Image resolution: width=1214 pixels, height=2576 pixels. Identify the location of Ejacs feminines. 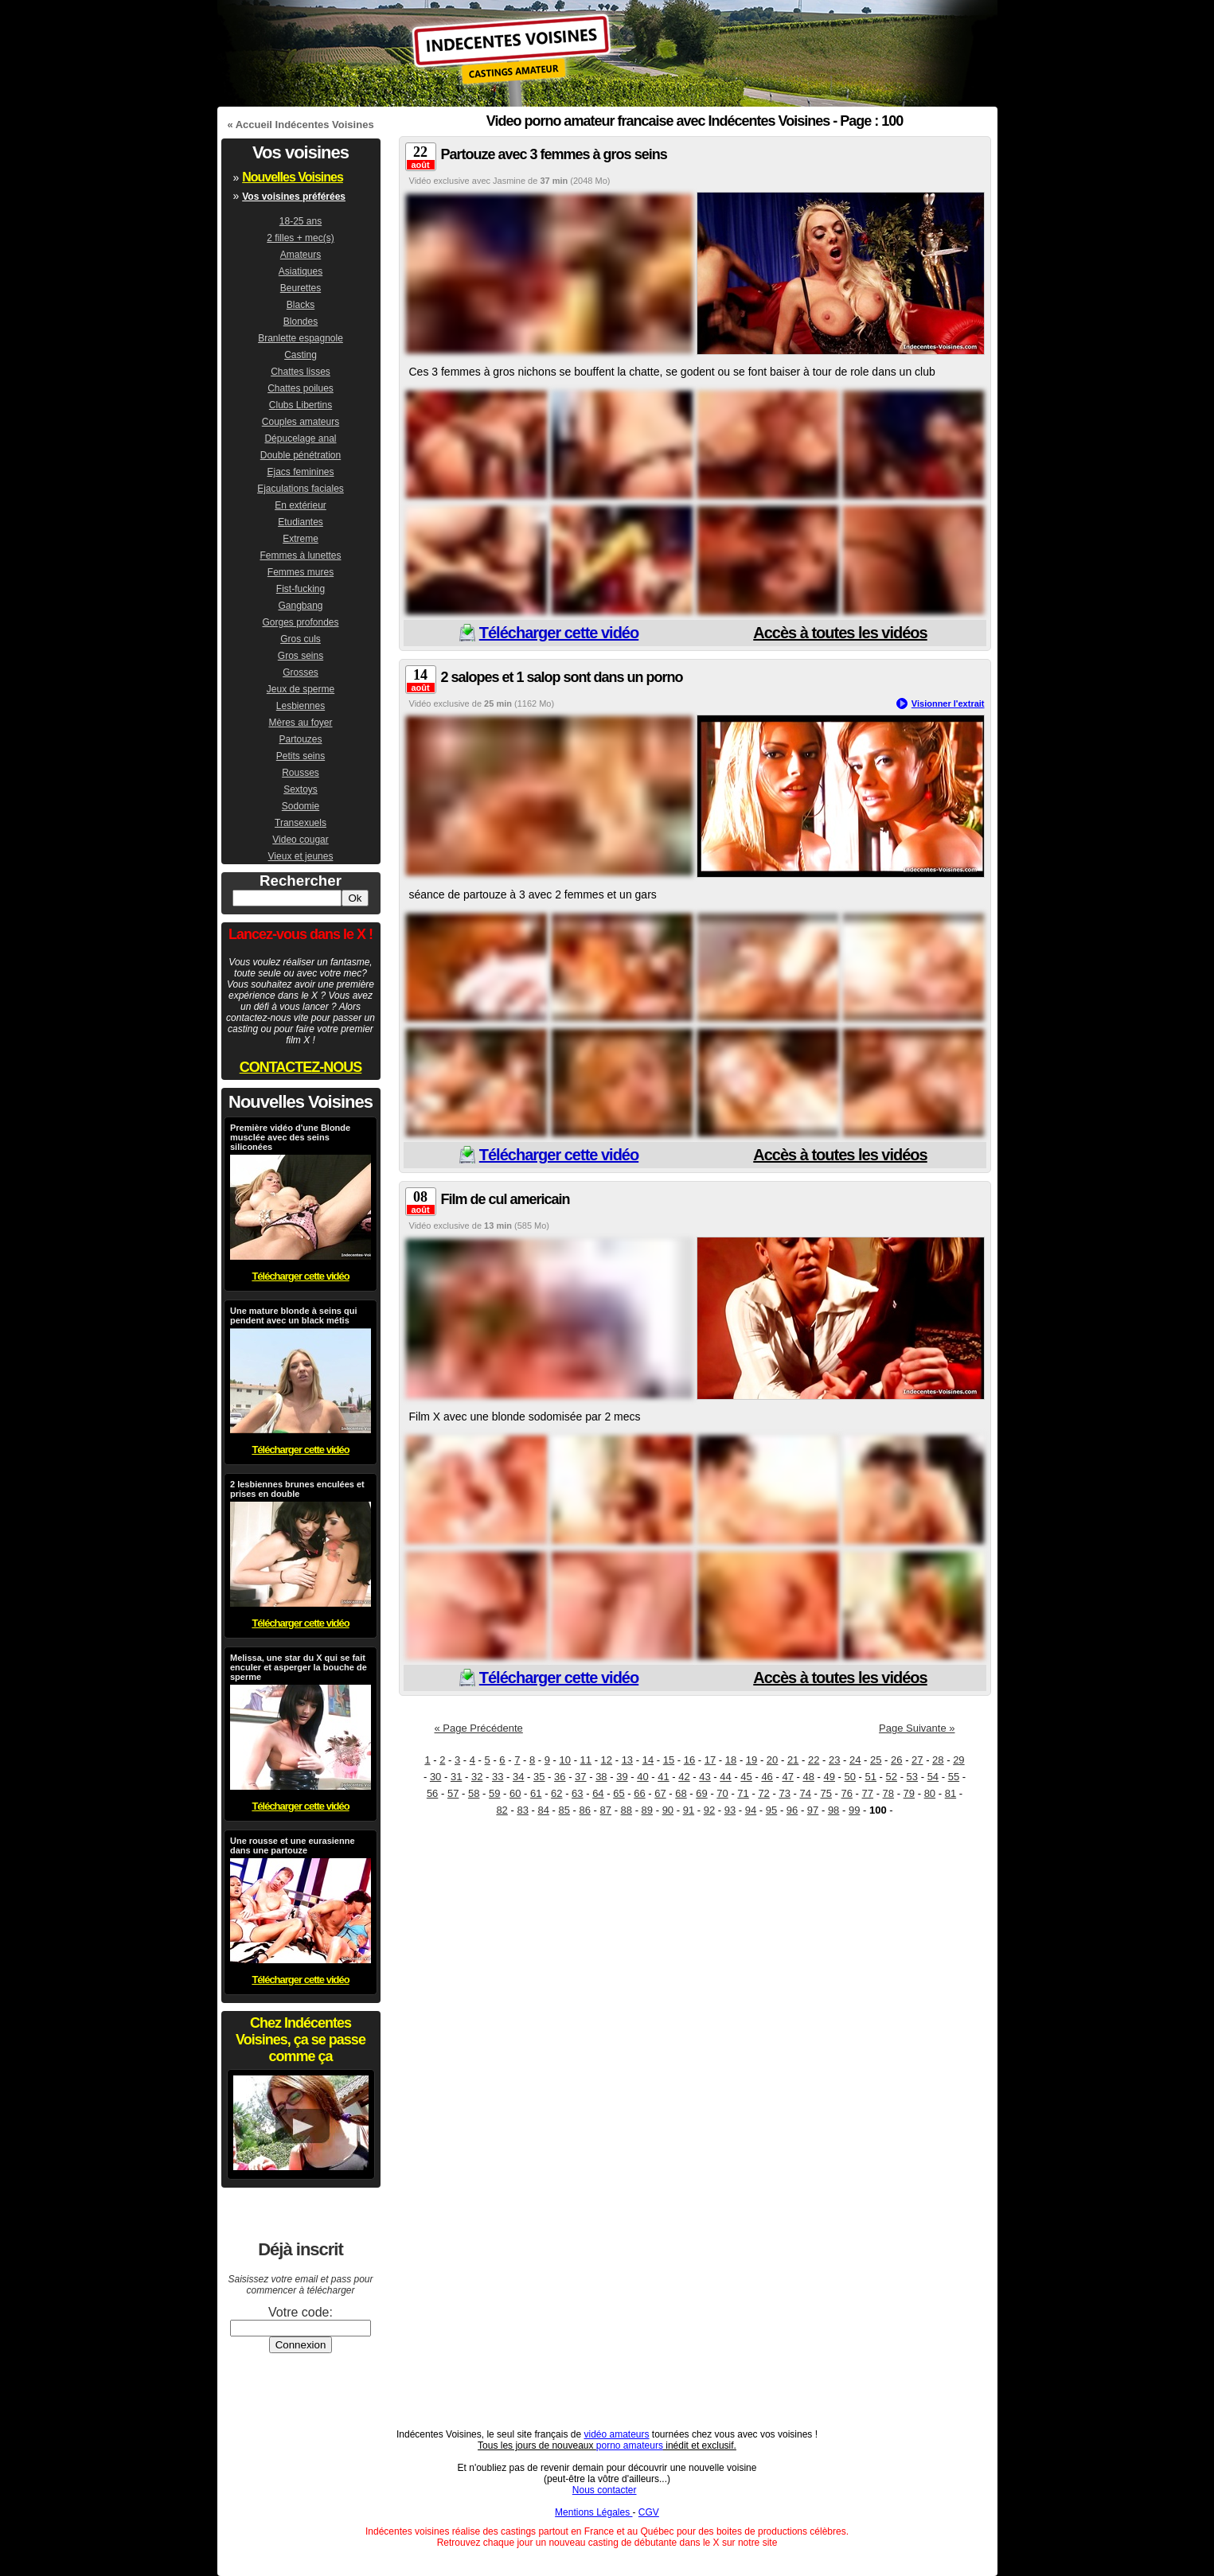
(300, 471).